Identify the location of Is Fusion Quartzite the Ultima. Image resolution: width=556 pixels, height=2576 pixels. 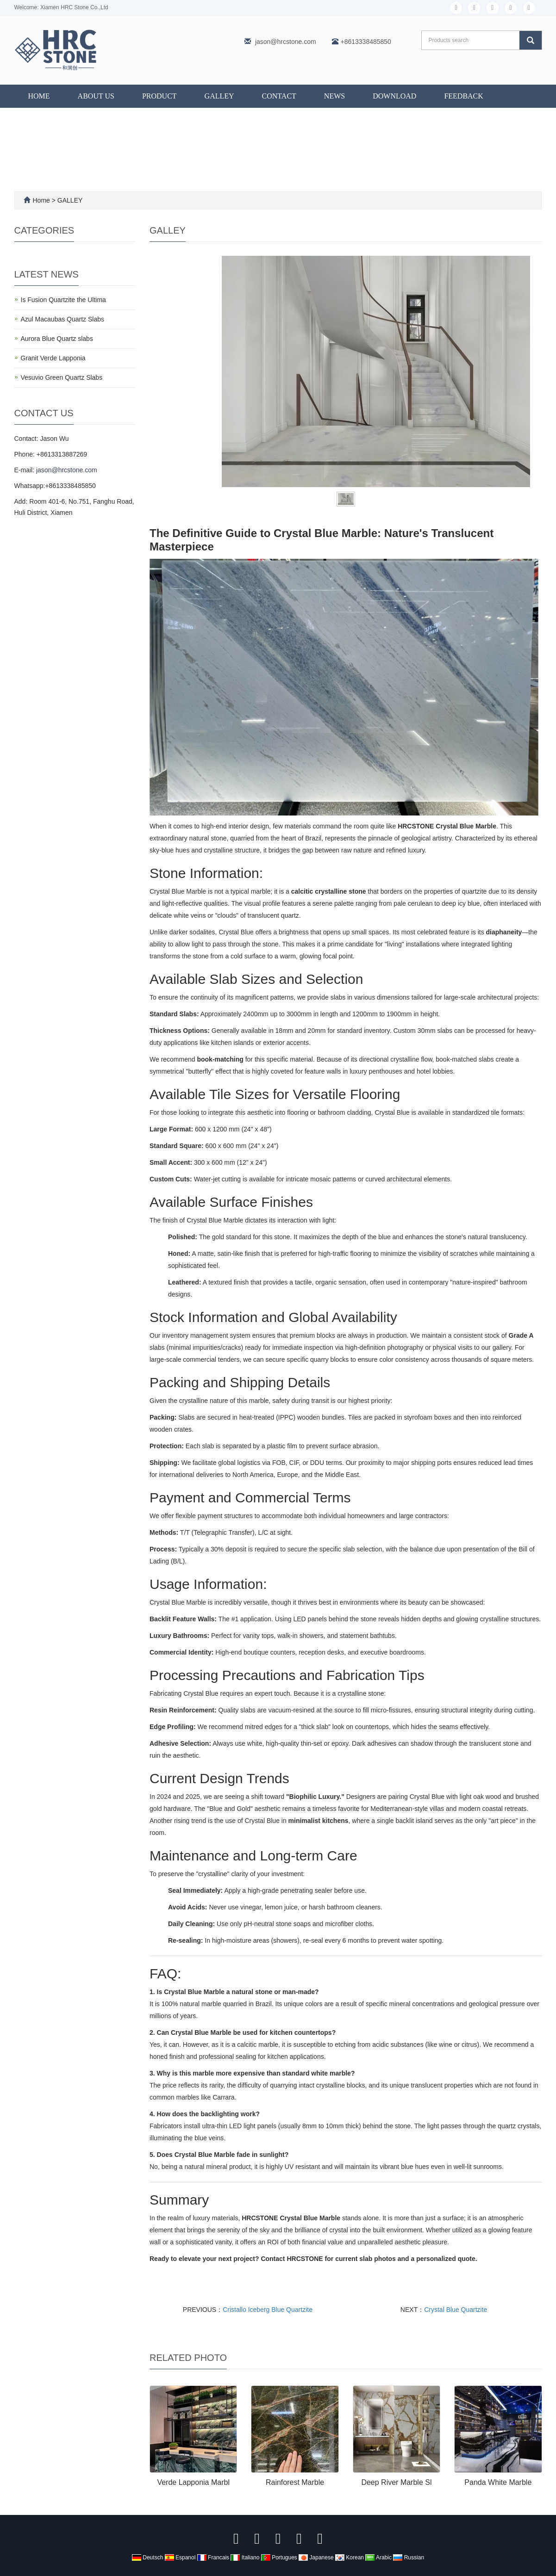
(63, 299).